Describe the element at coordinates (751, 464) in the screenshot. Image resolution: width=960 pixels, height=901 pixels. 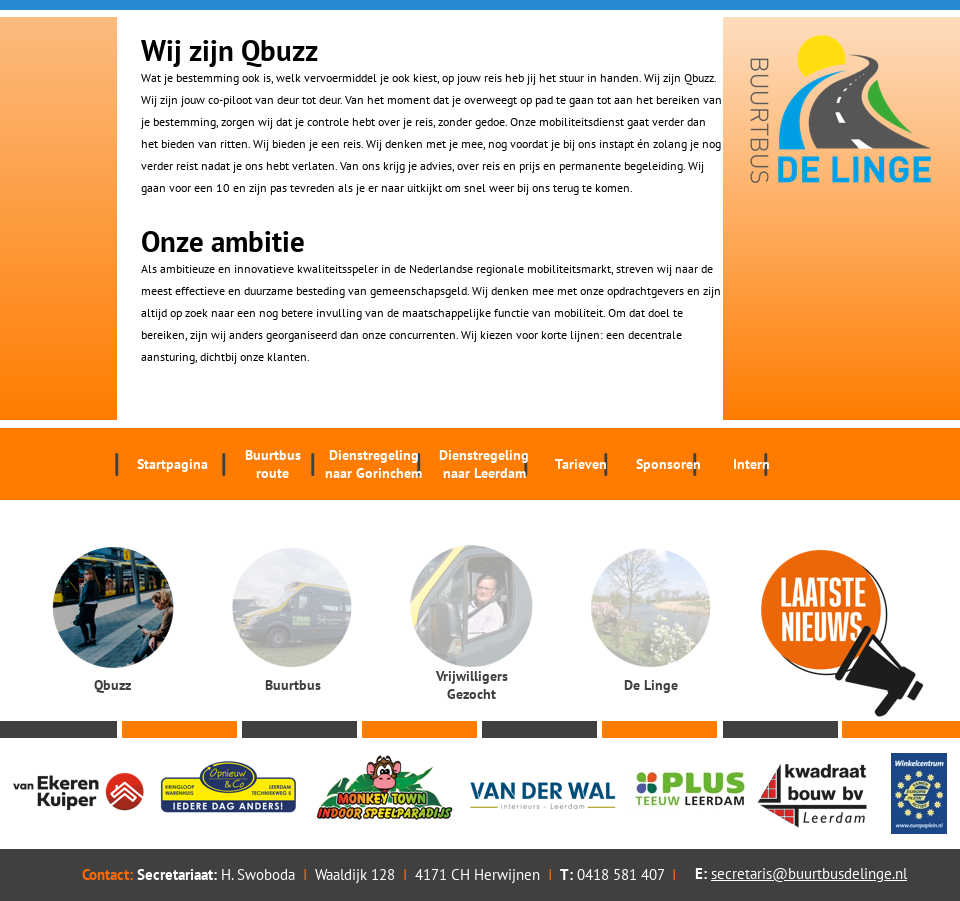
I see `Intern` at that location.